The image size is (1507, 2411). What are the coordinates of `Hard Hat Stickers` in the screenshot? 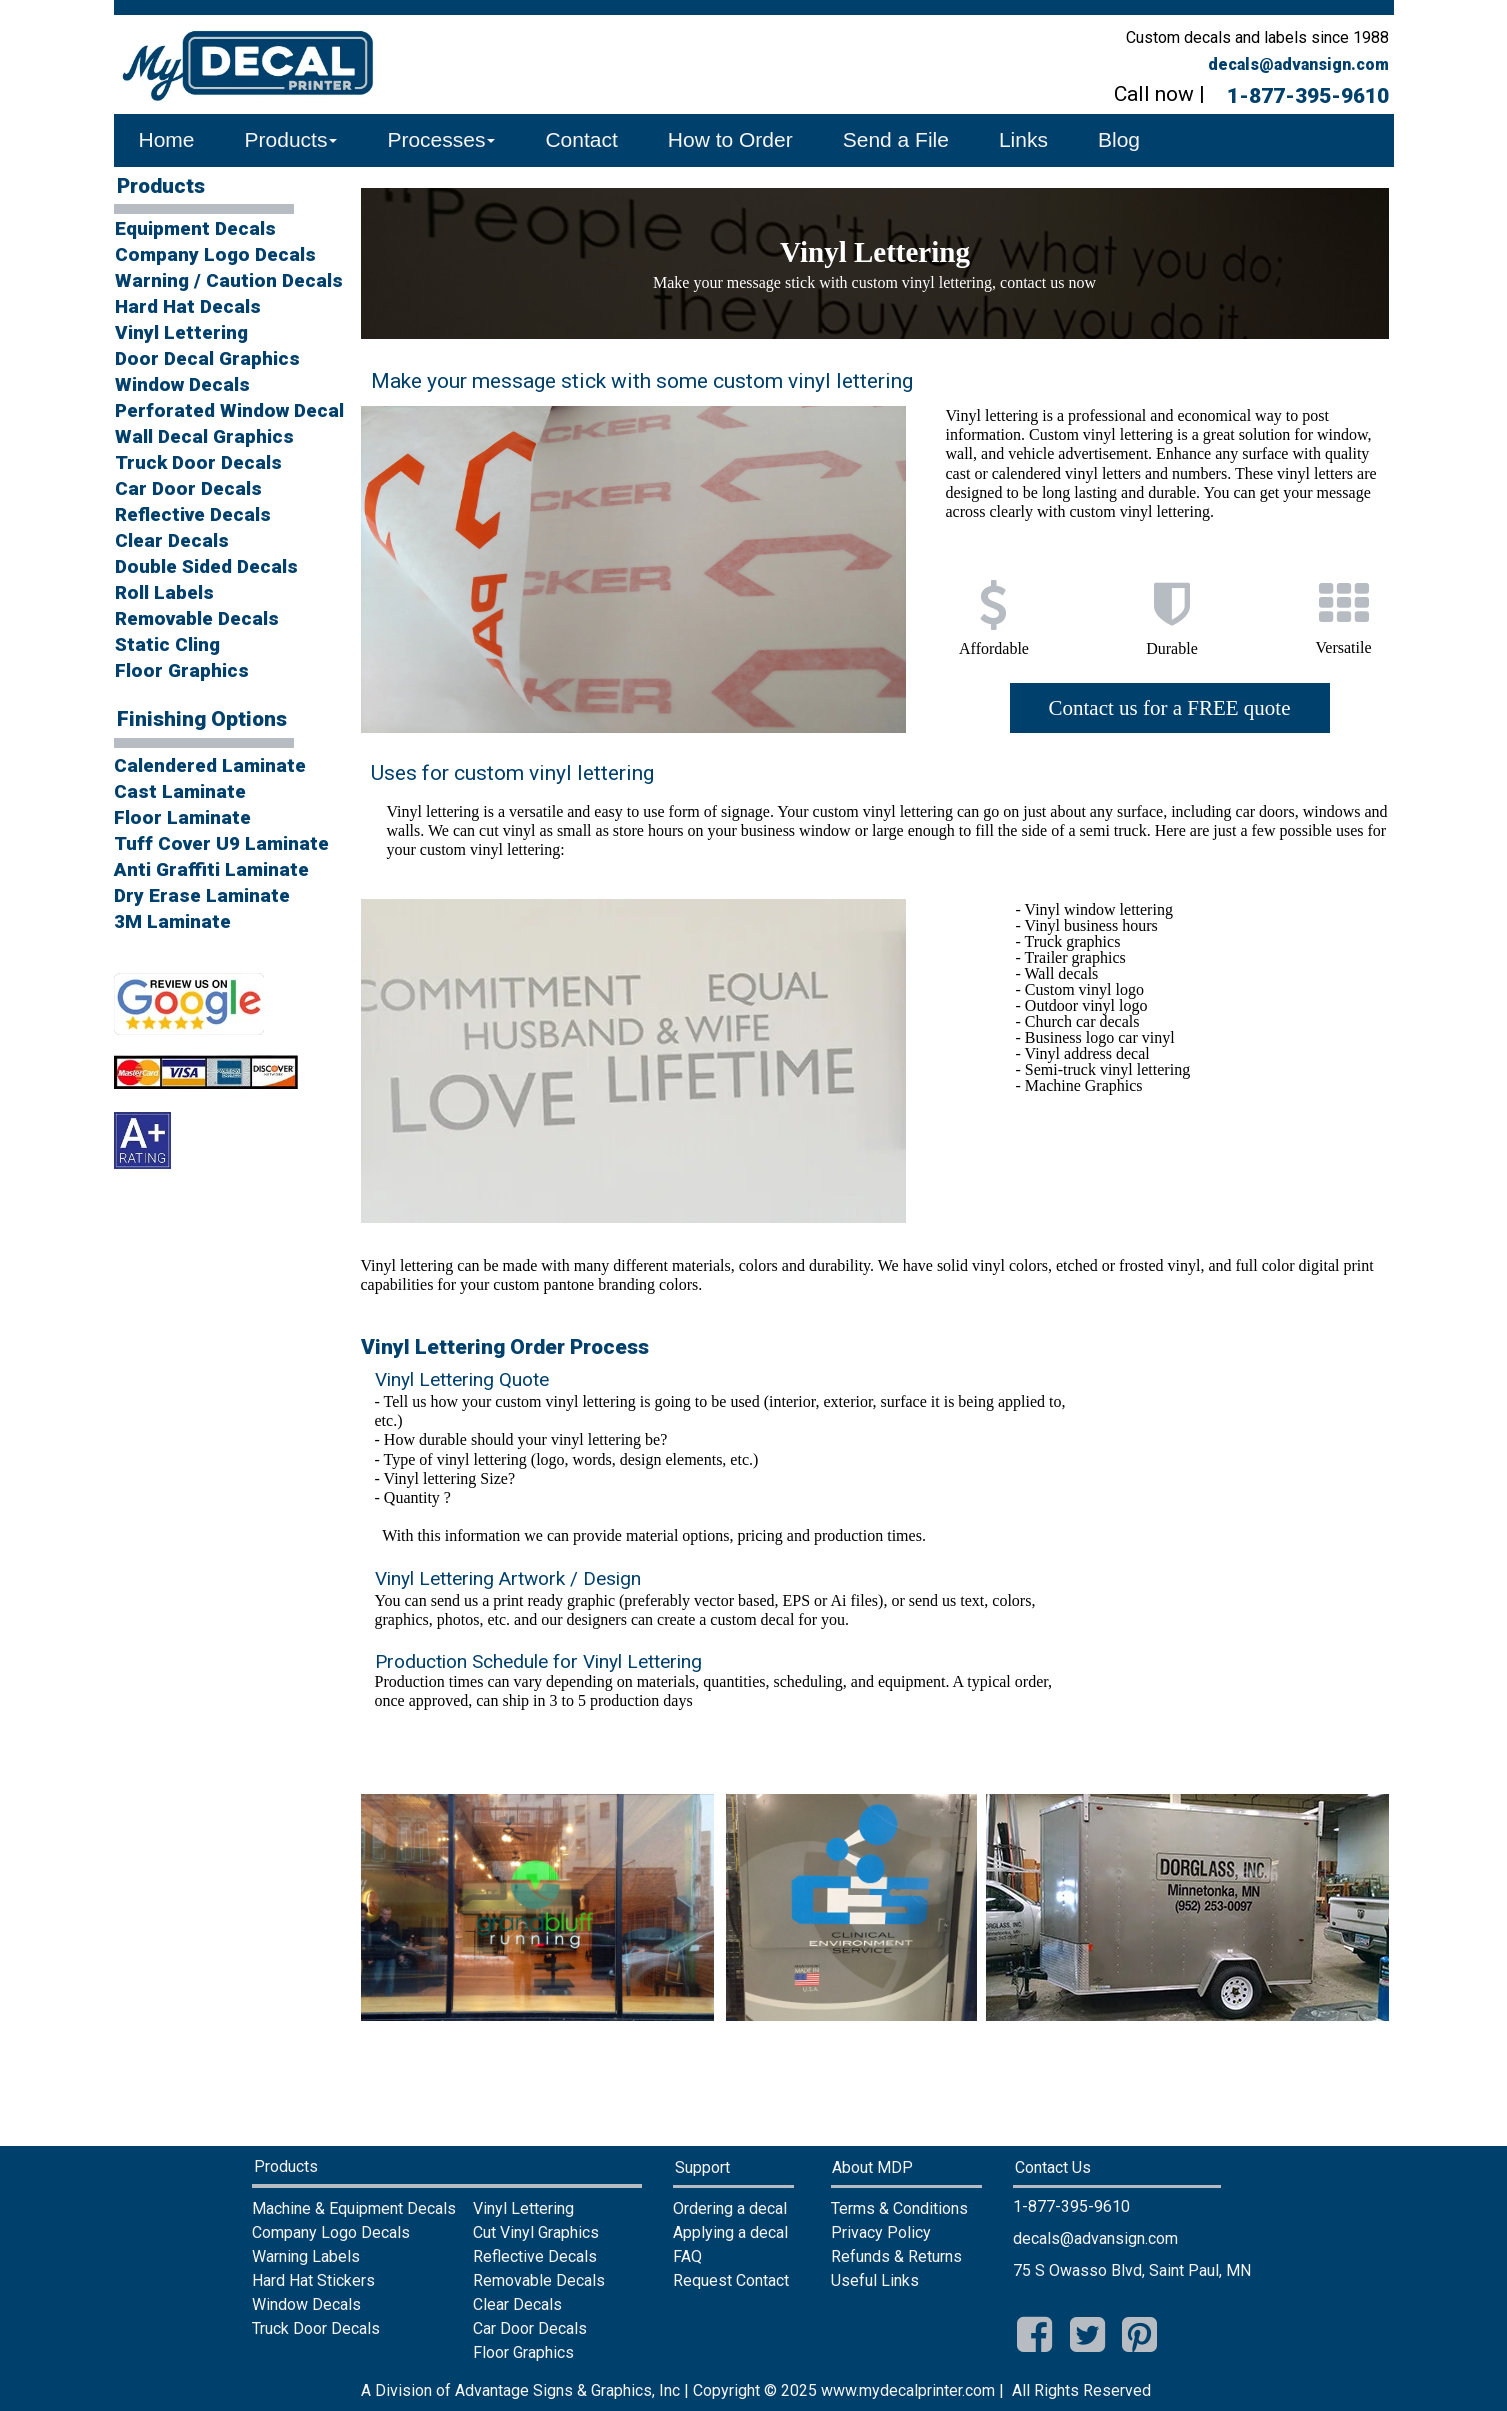 It's located at (313, 2280).